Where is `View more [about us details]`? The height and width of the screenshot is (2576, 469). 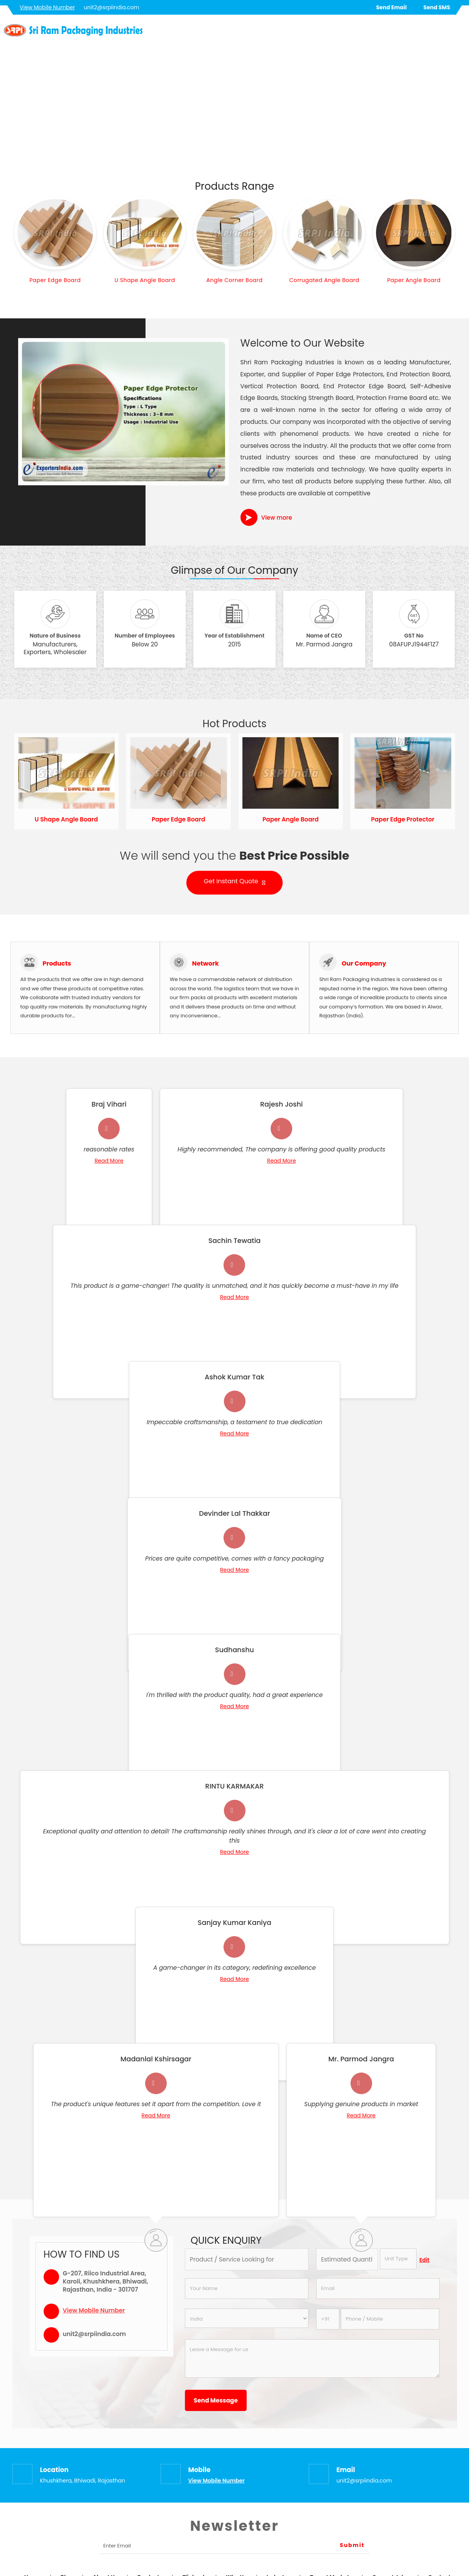 View more [about us details] is located at coordinates (276, 517).